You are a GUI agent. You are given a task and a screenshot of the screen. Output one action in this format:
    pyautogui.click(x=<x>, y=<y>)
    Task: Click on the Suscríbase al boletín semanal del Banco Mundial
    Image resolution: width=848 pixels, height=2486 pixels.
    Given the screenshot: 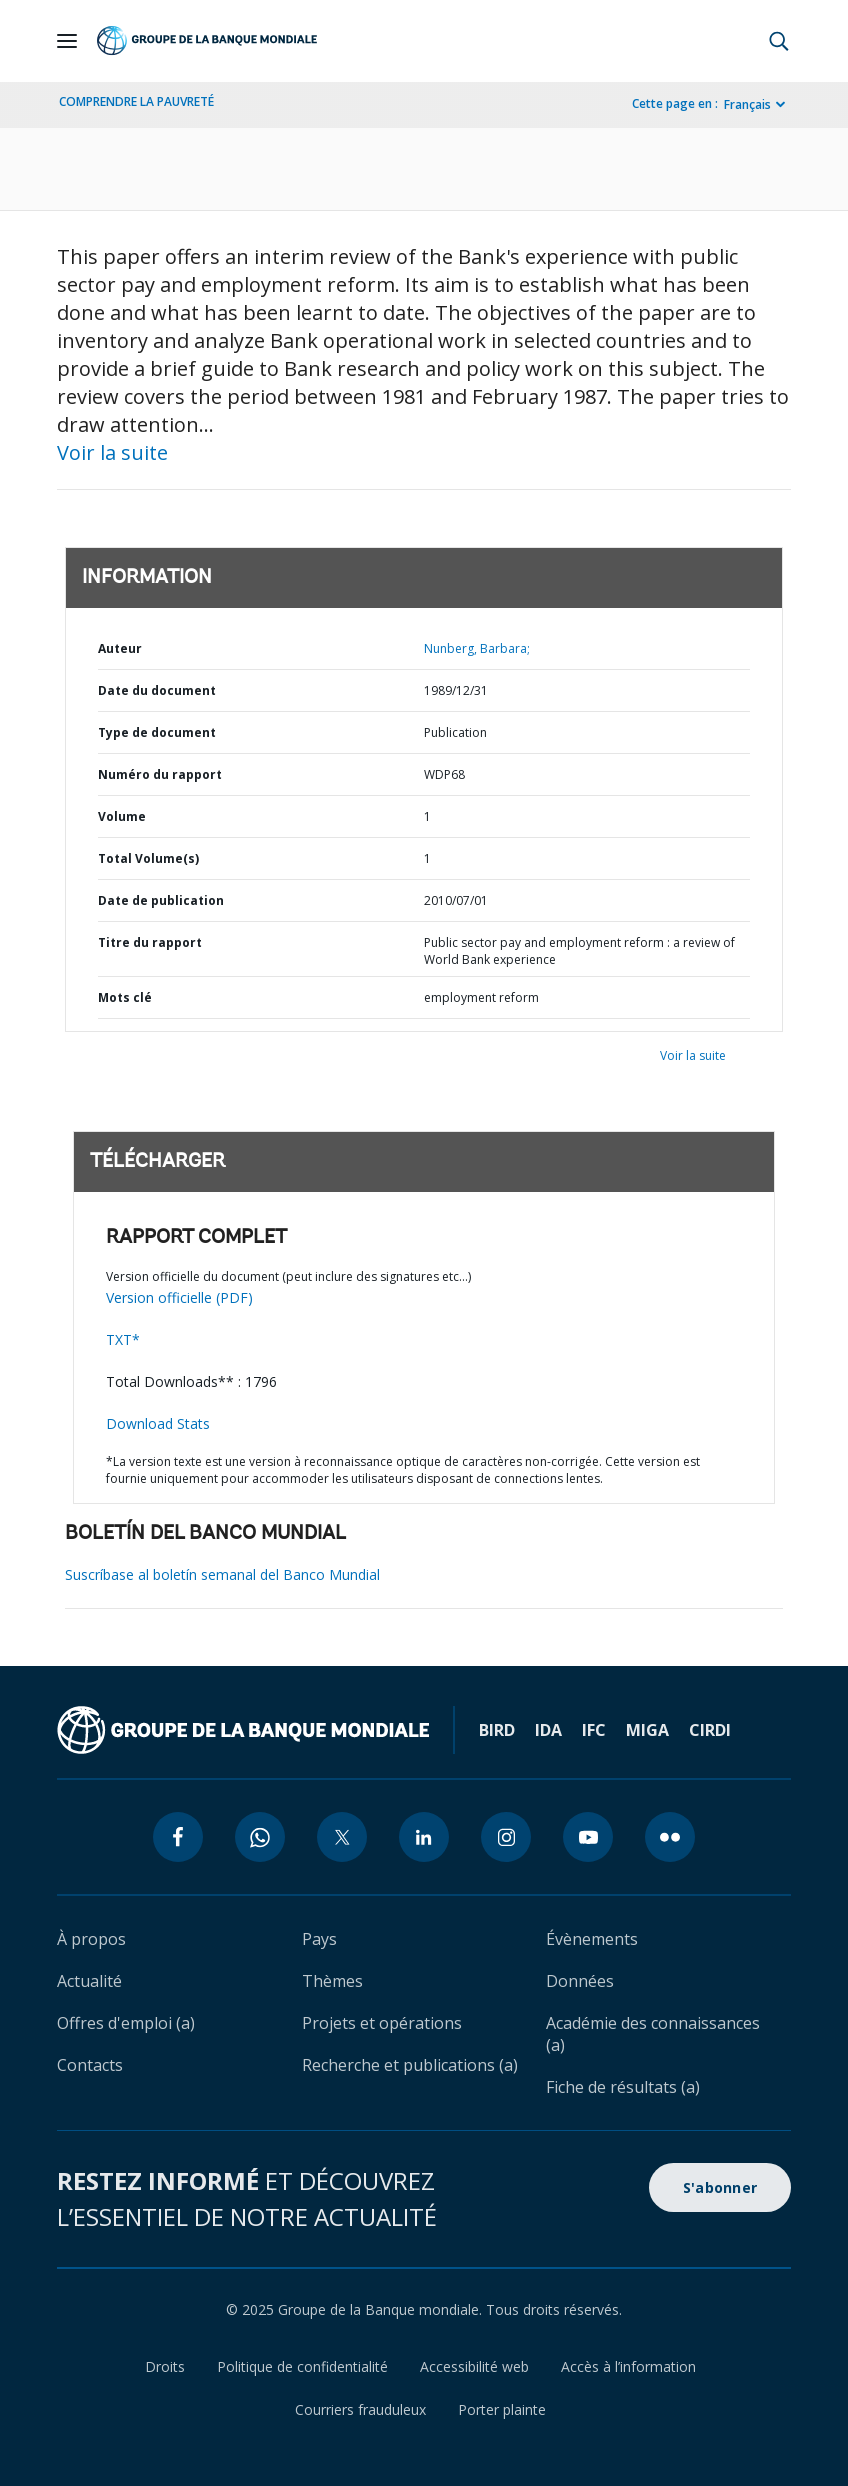 What is the action you would take?
    pyautogui.click(x=222, y=1574)
    